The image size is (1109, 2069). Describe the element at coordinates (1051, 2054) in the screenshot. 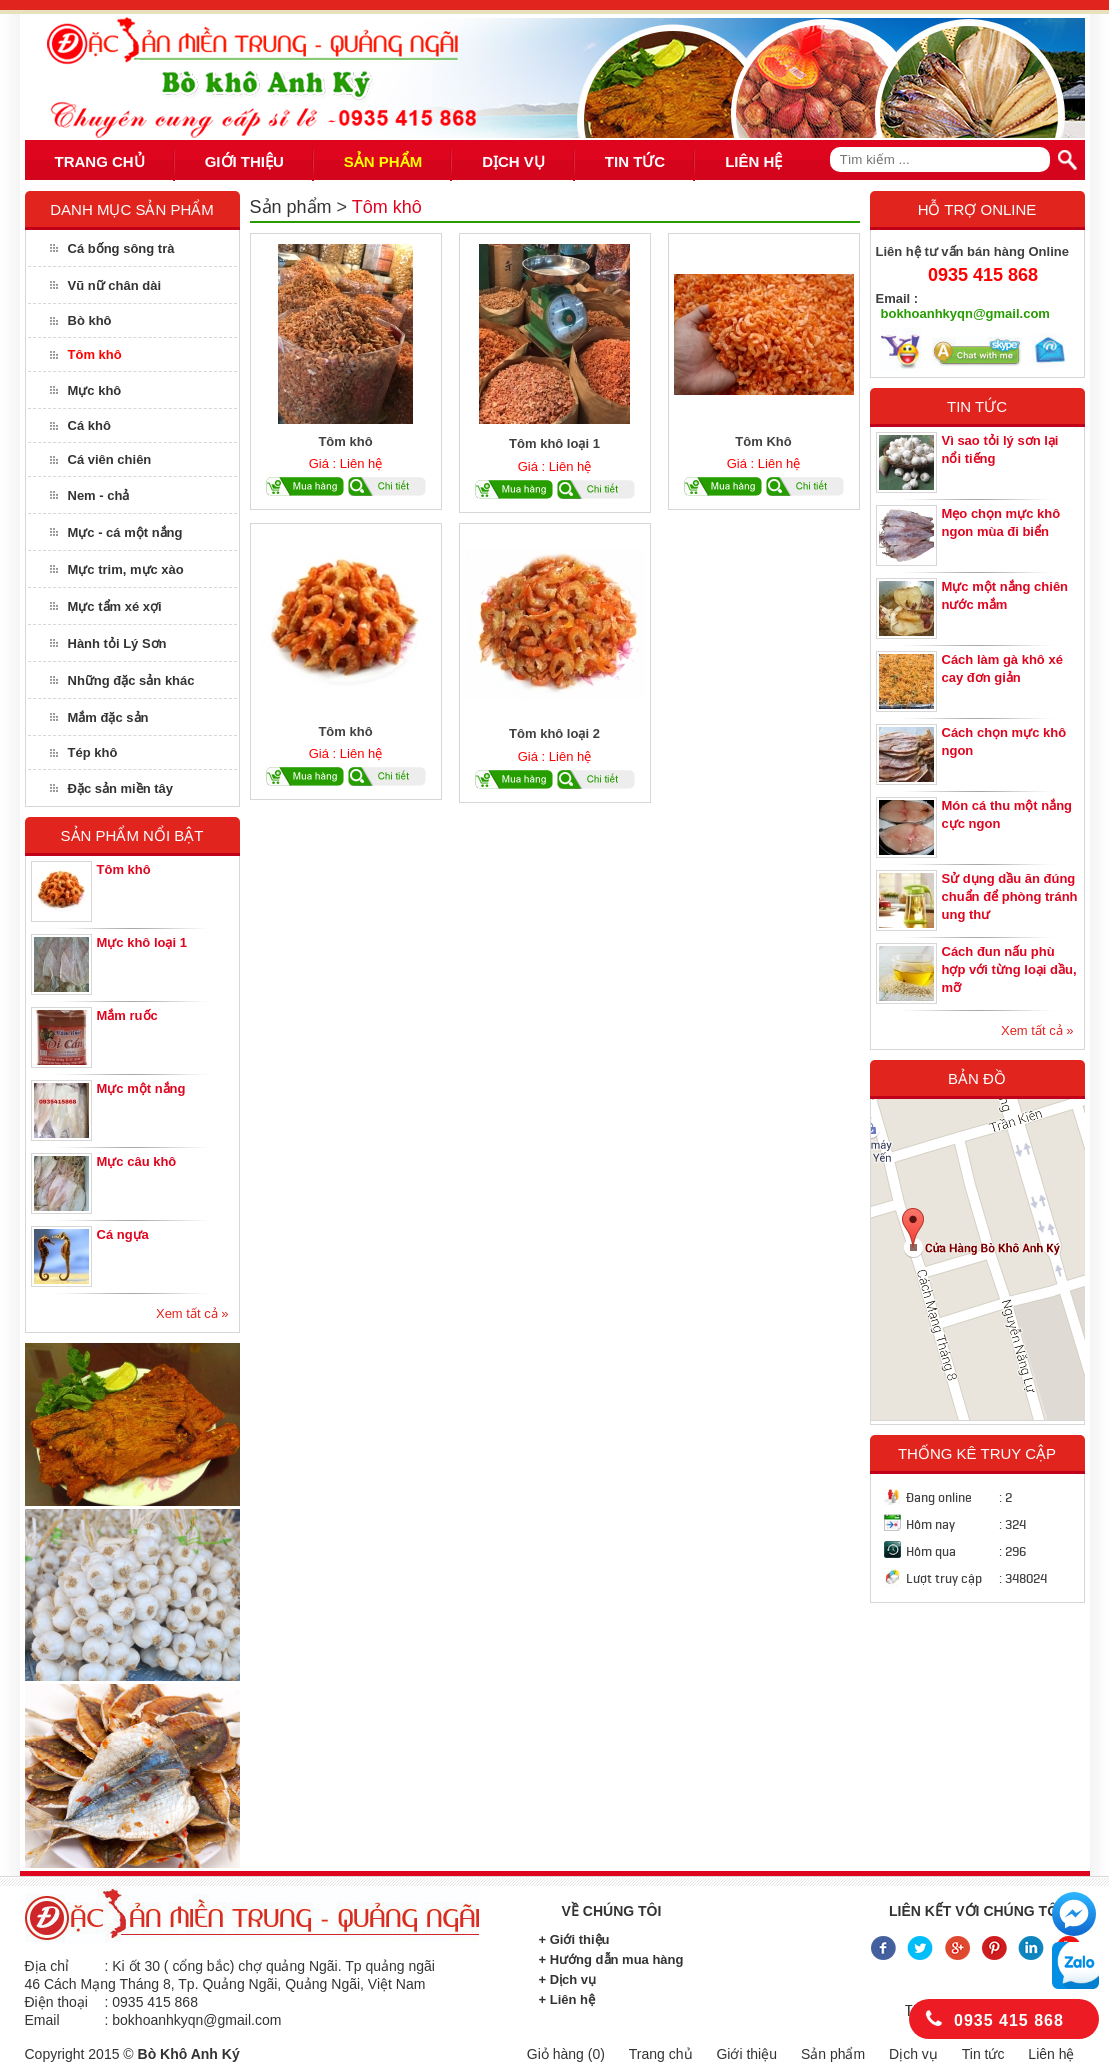

I see `Liên hệ` at that location.